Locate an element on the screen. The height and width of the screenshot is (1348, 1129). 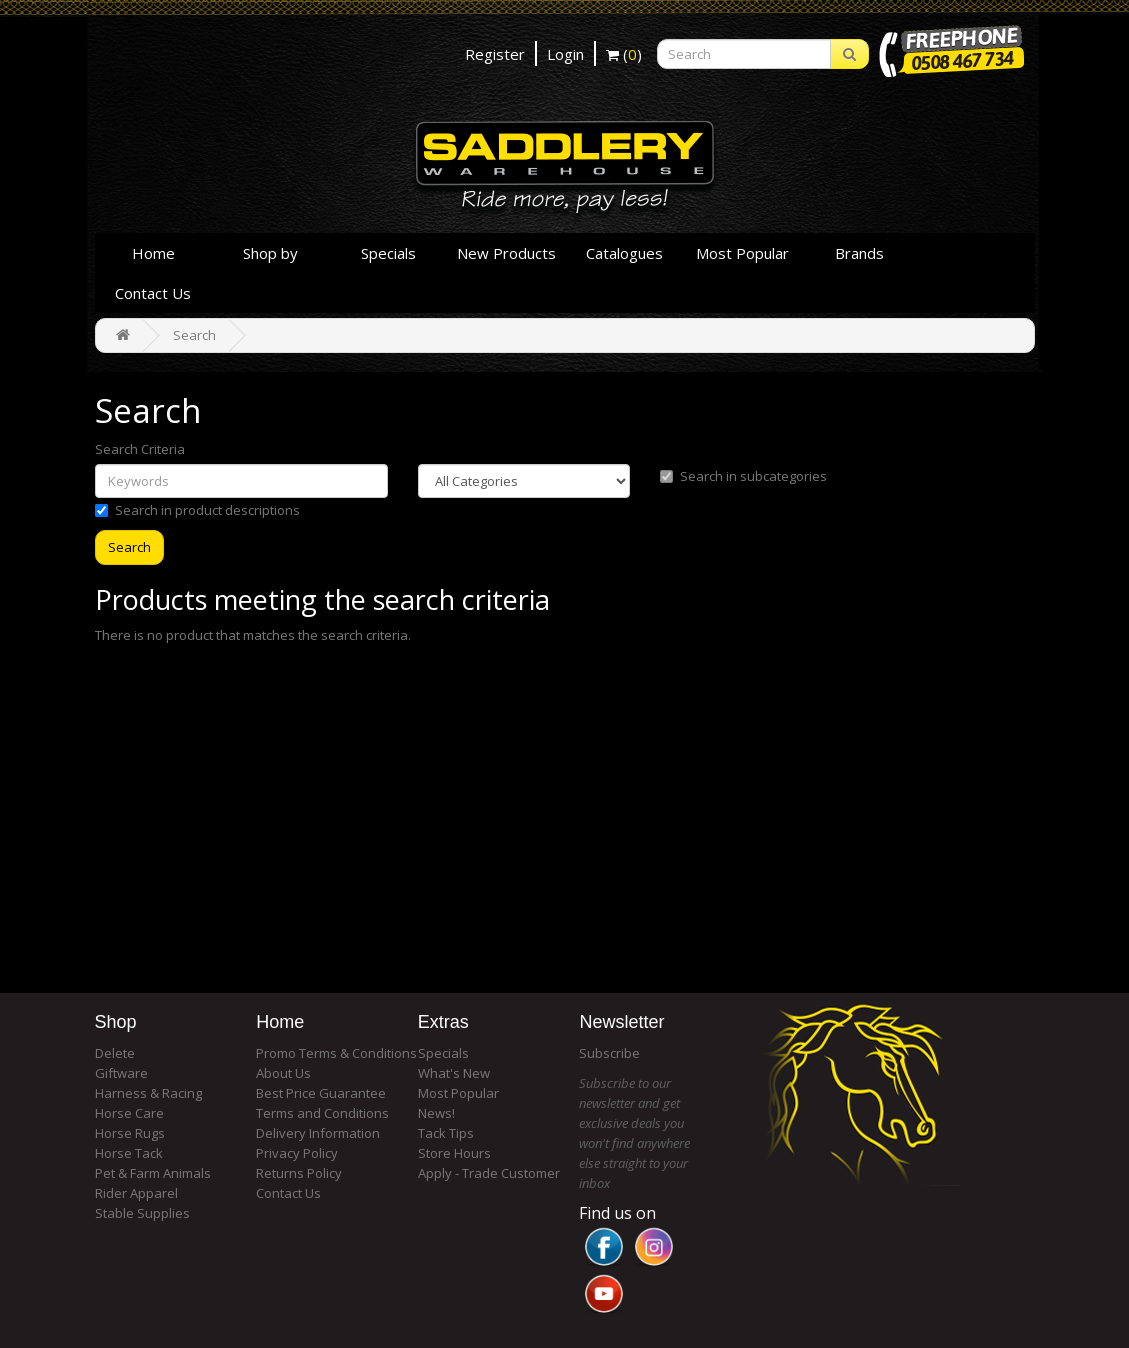
Promo Terms & Conditions is located at coordinates (336, 1053).